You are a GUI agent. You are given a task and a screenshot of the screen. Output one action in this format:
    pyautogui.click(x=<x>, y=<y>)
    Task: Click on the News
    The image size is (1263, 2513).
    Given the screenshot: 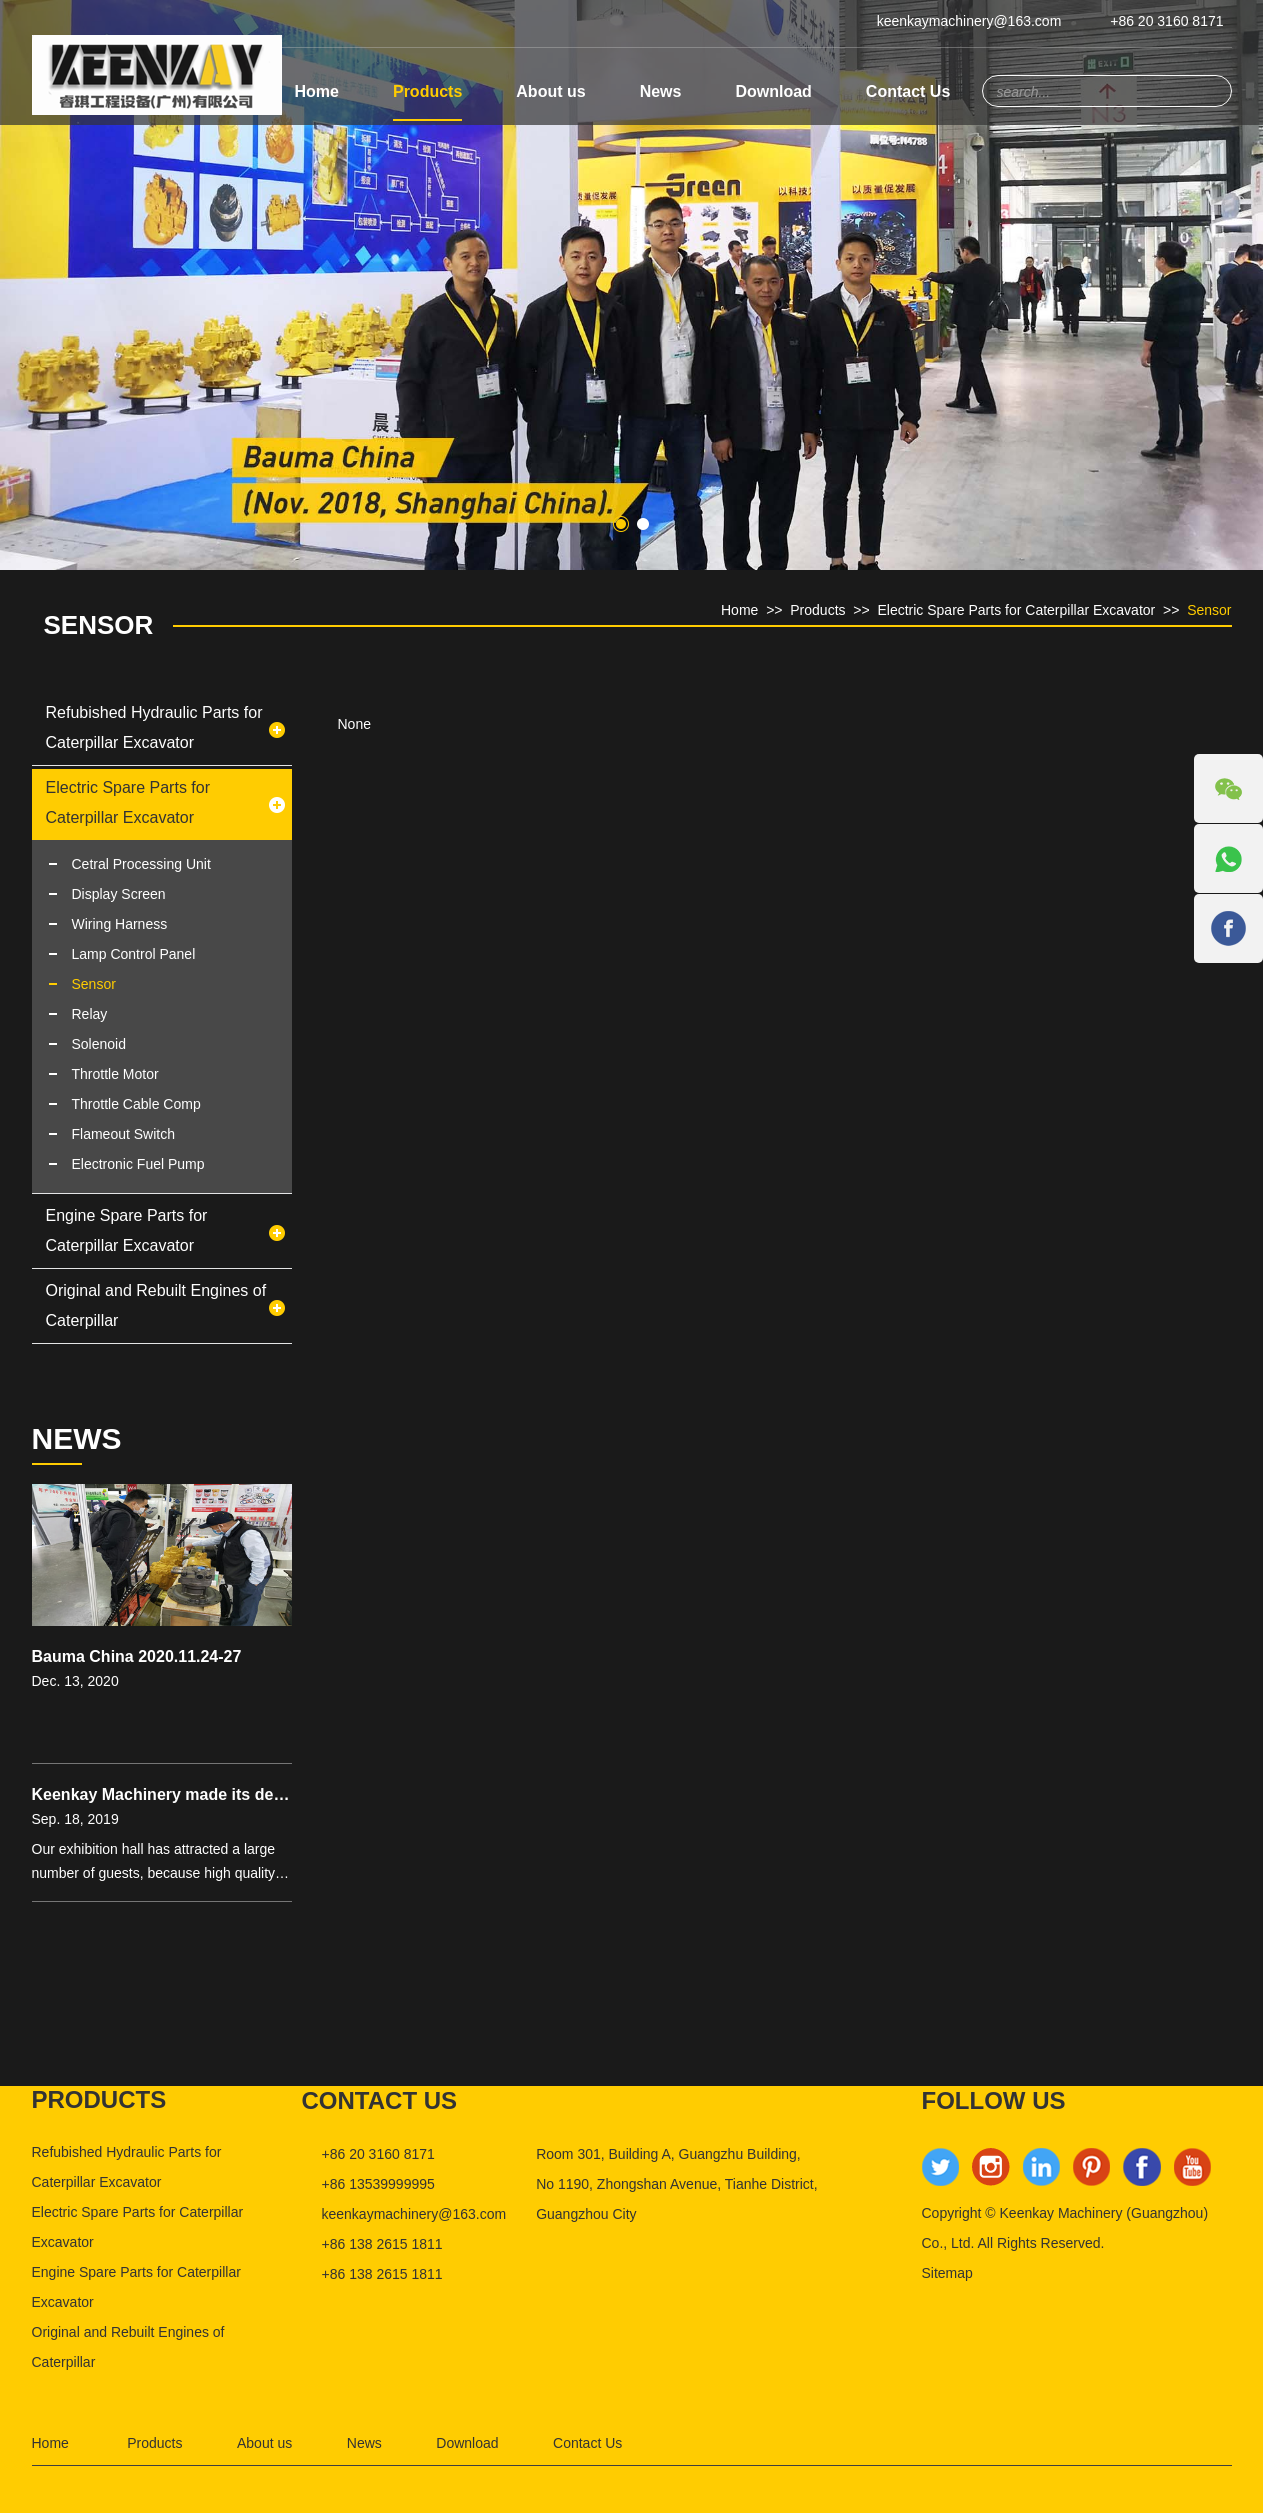 What is the action you would take?
    pyautogui.click(x=661, y=91)
    